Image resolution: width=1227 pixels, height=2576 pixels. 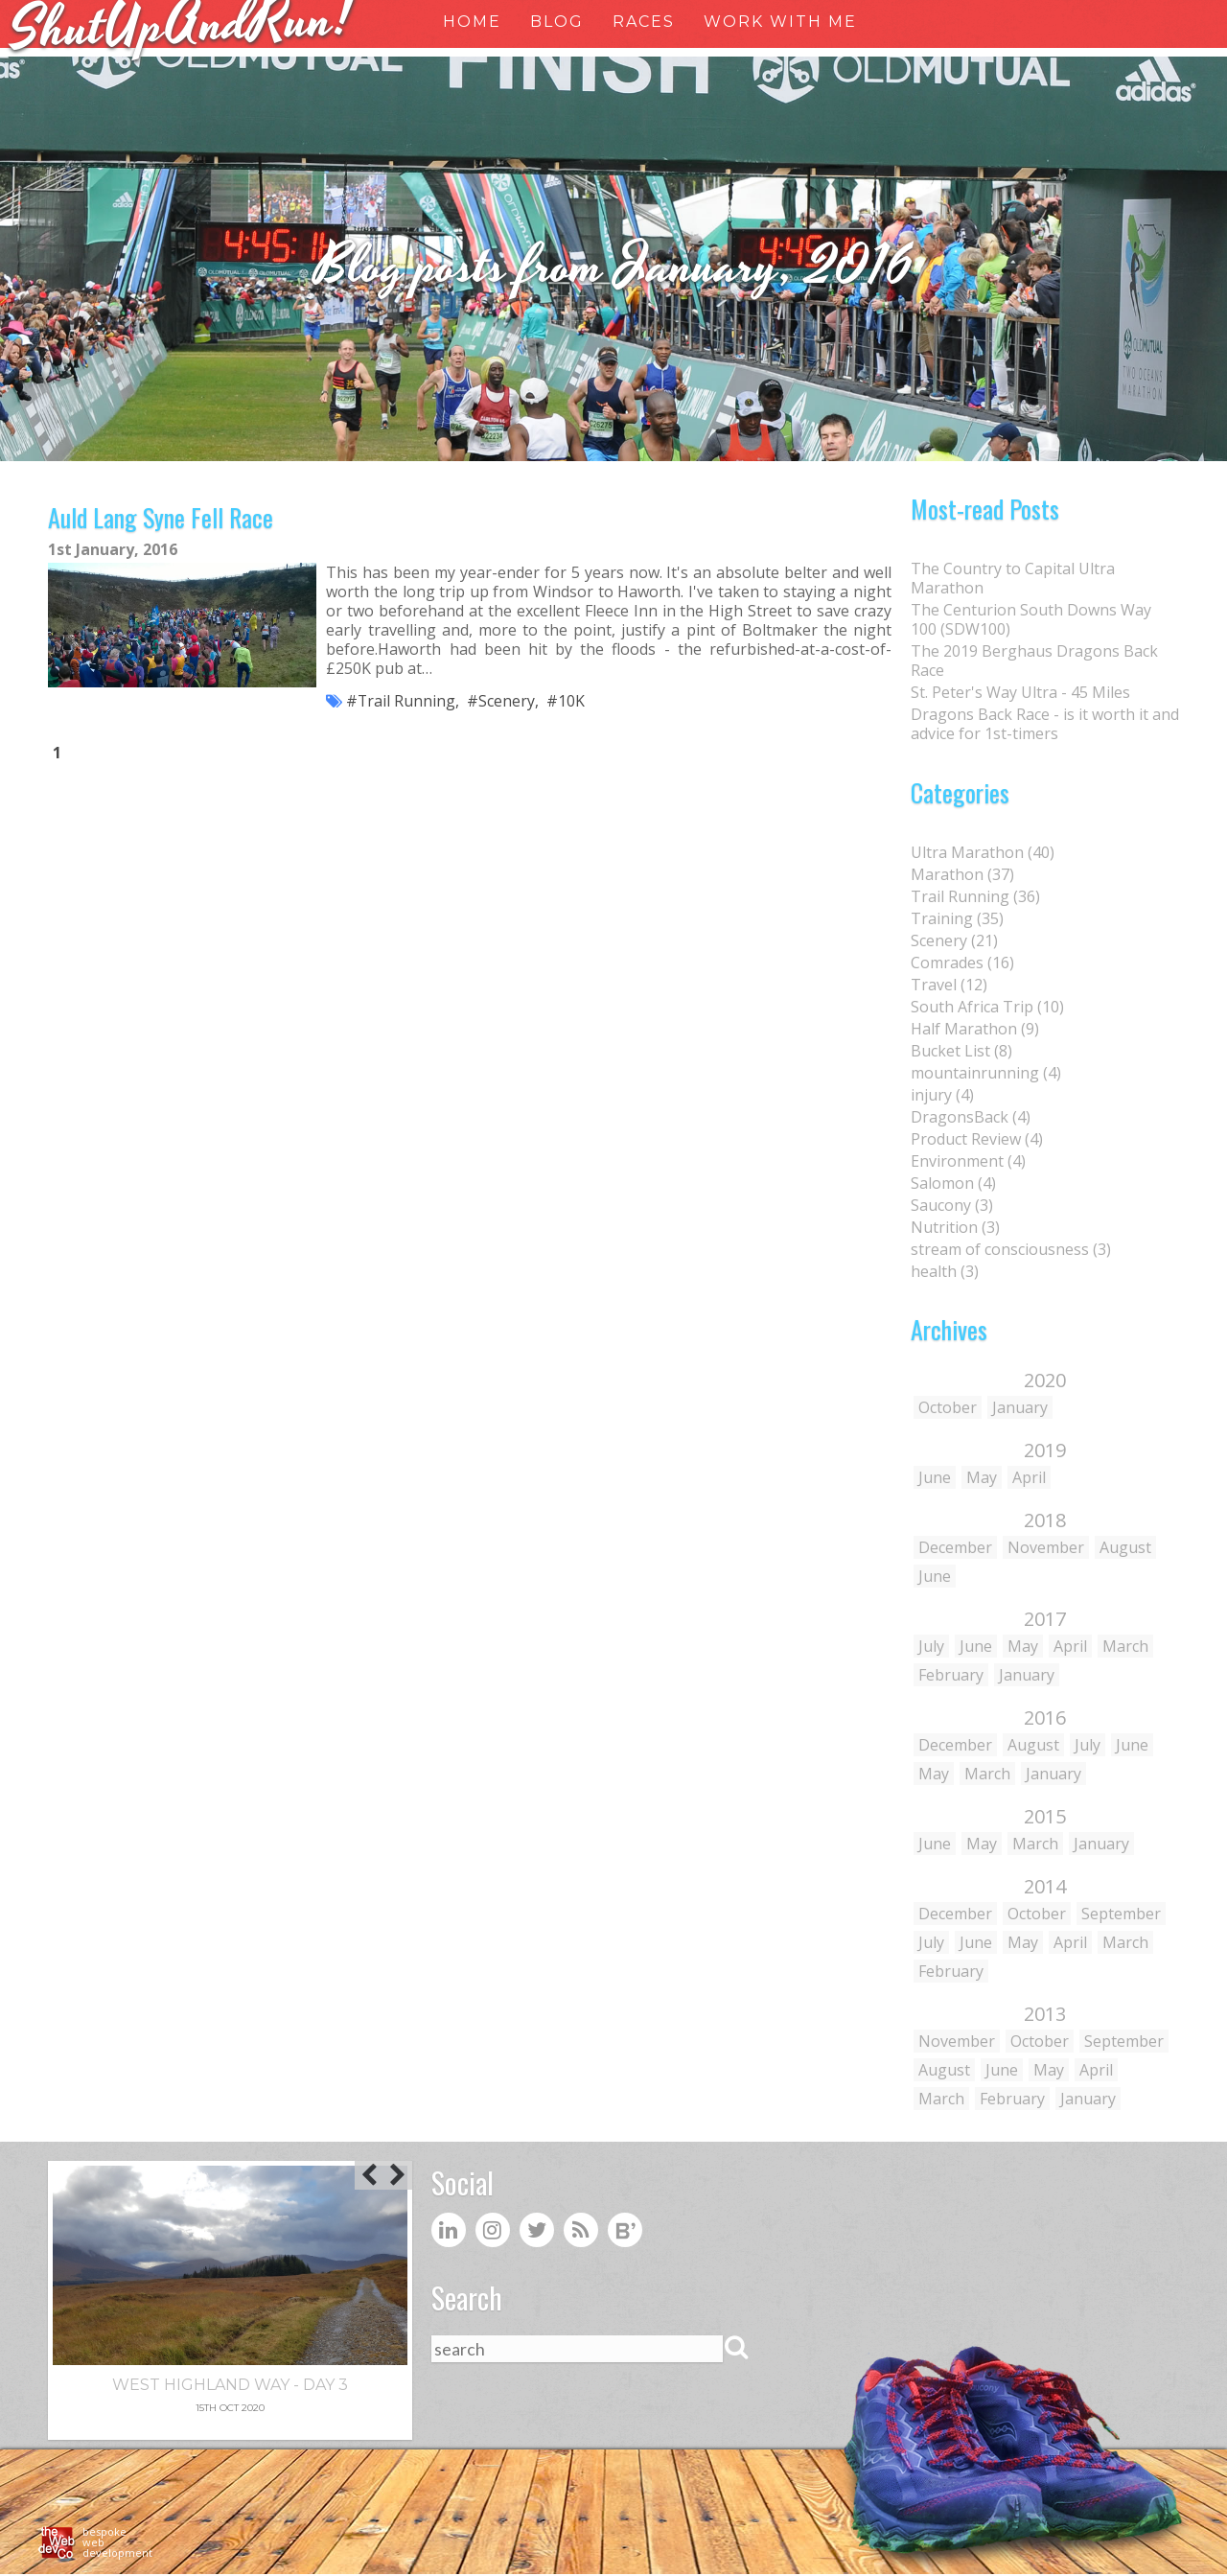 I want to click on stream of consciousness (3), so click(x=1011, y=1249).